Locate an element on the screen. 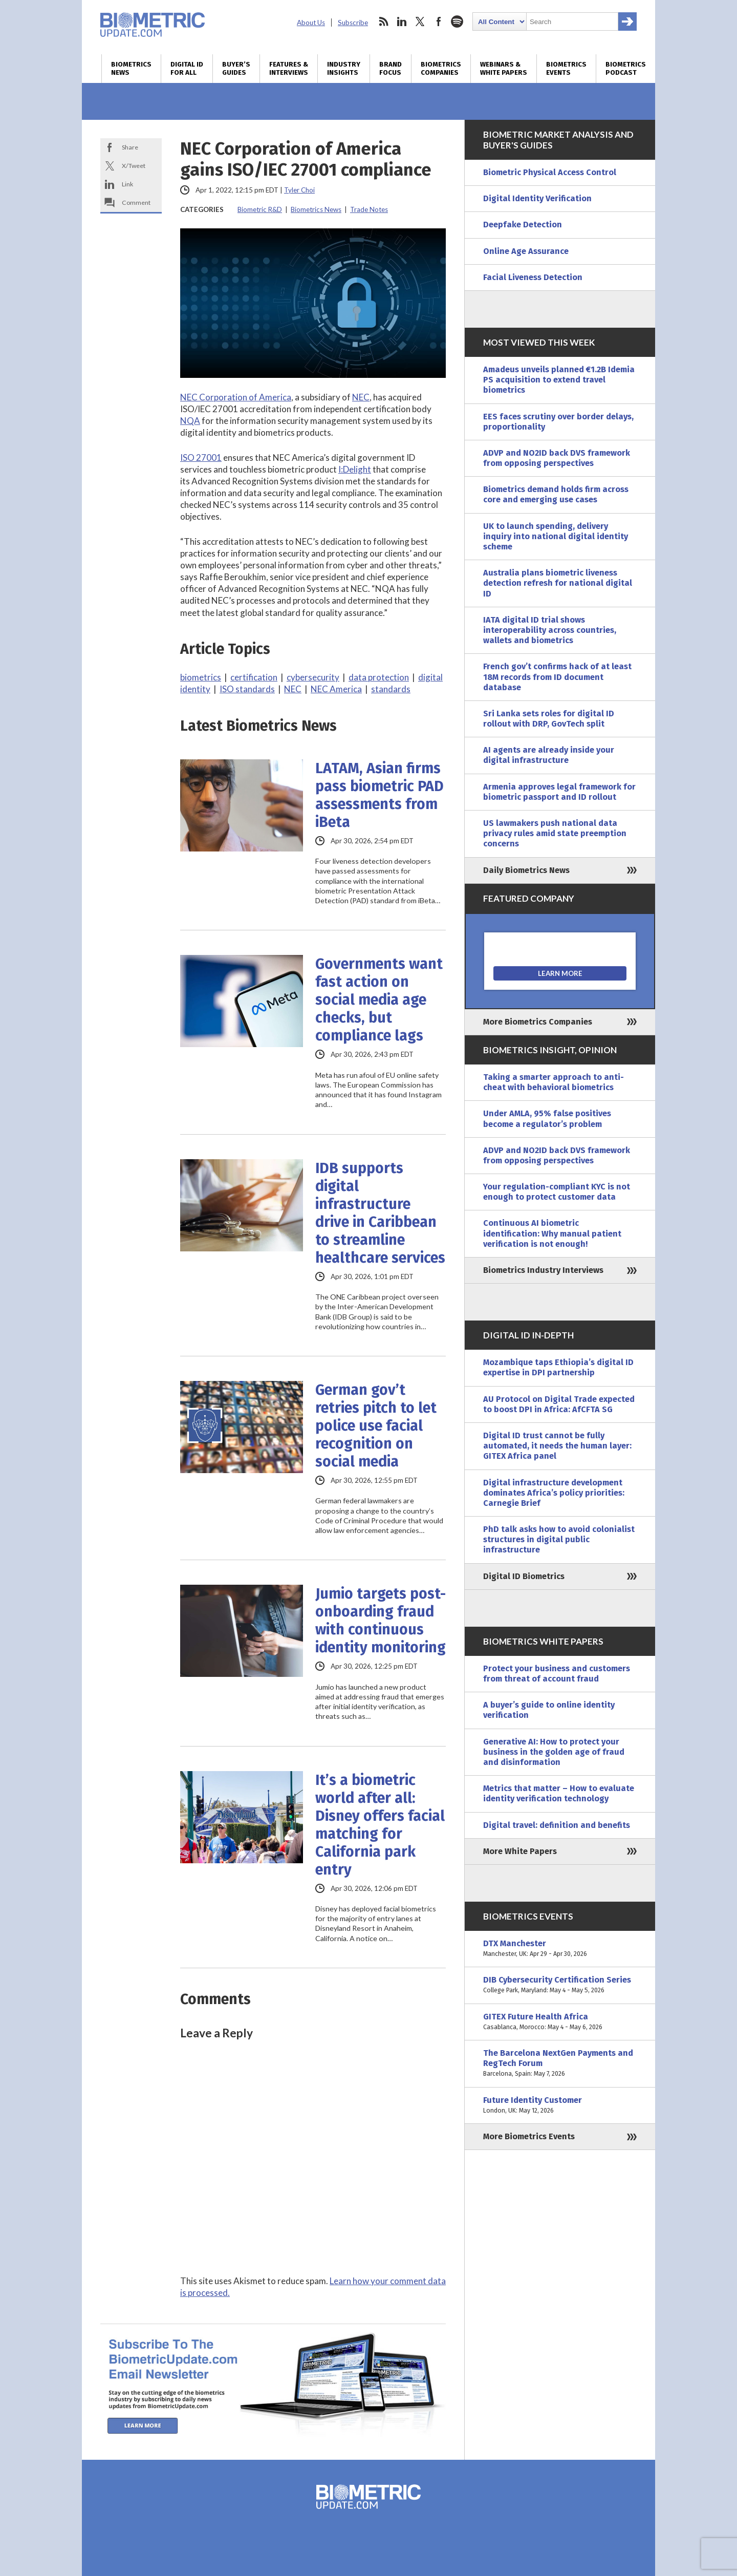  Under AMLA, 95% false positives become a regulator’s problem is located at coordinates (547, 1119).